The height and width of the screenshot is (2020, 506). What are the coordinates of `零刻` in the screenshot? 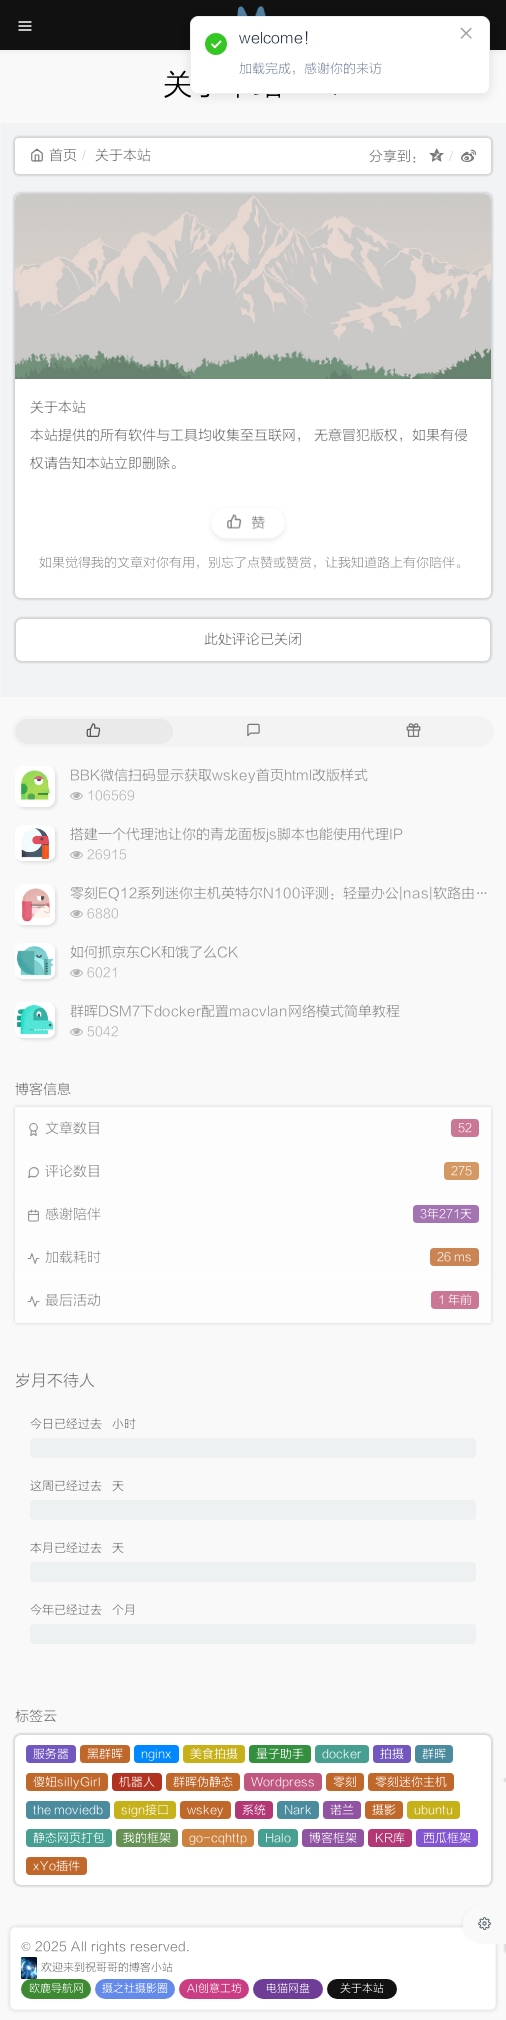 It's located at (345, 1782).